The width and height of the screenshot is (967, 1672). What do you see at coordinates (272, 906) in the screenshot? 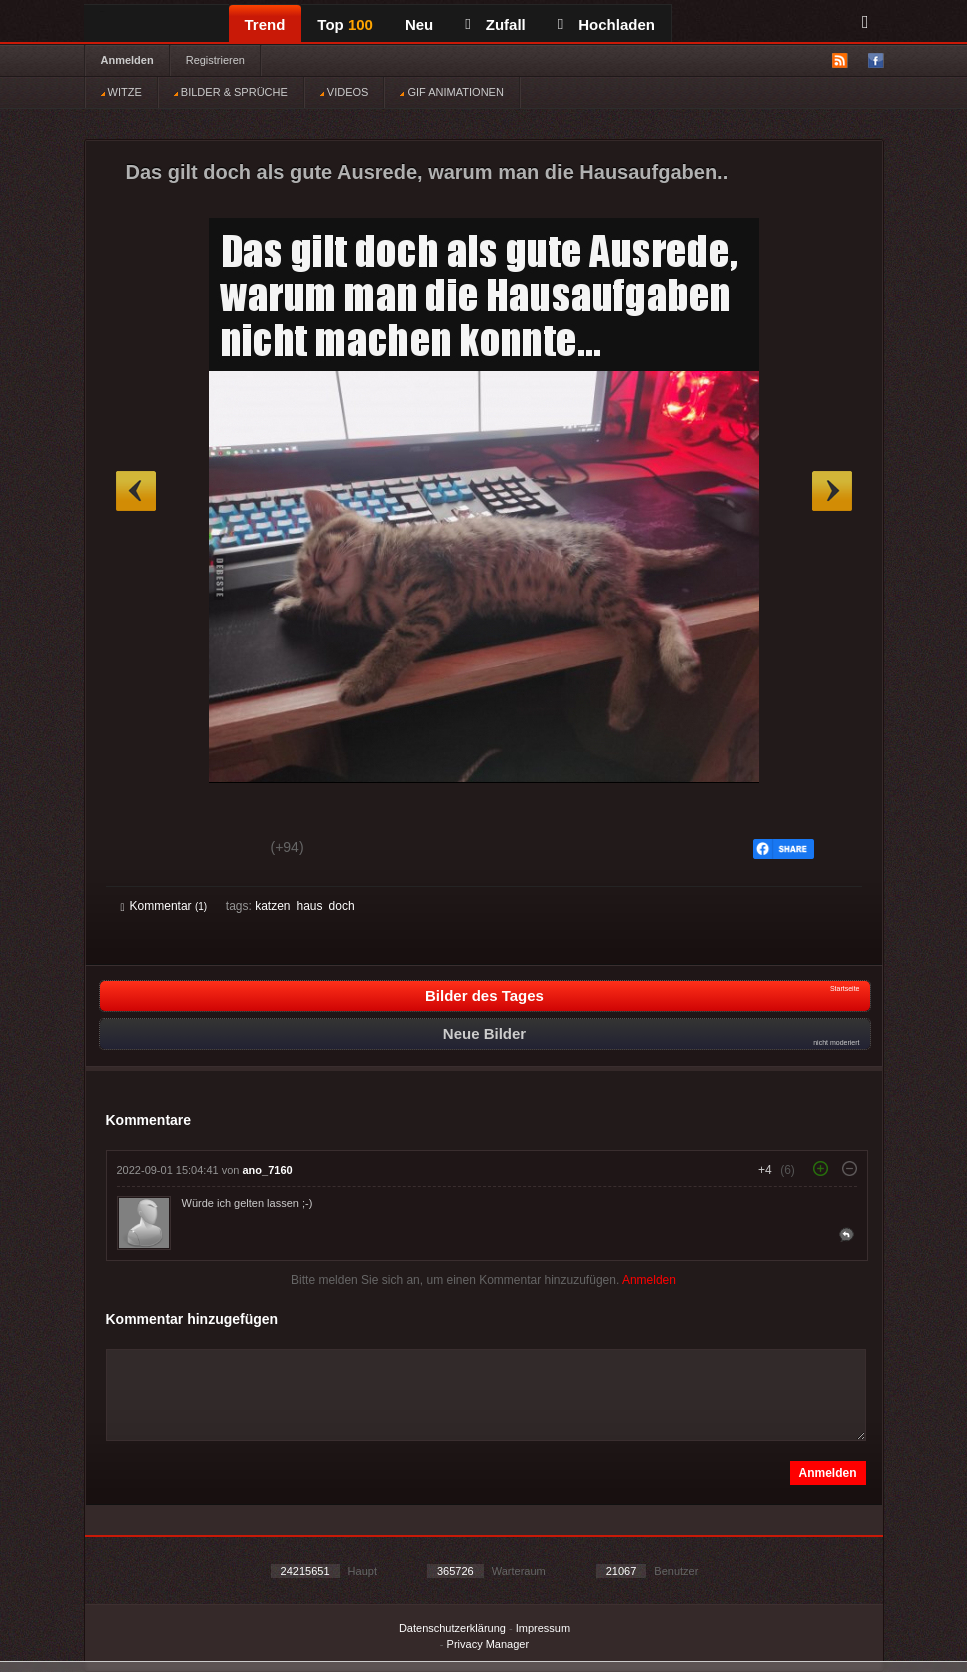
I see `katzen` at bounding box center [272, 906].